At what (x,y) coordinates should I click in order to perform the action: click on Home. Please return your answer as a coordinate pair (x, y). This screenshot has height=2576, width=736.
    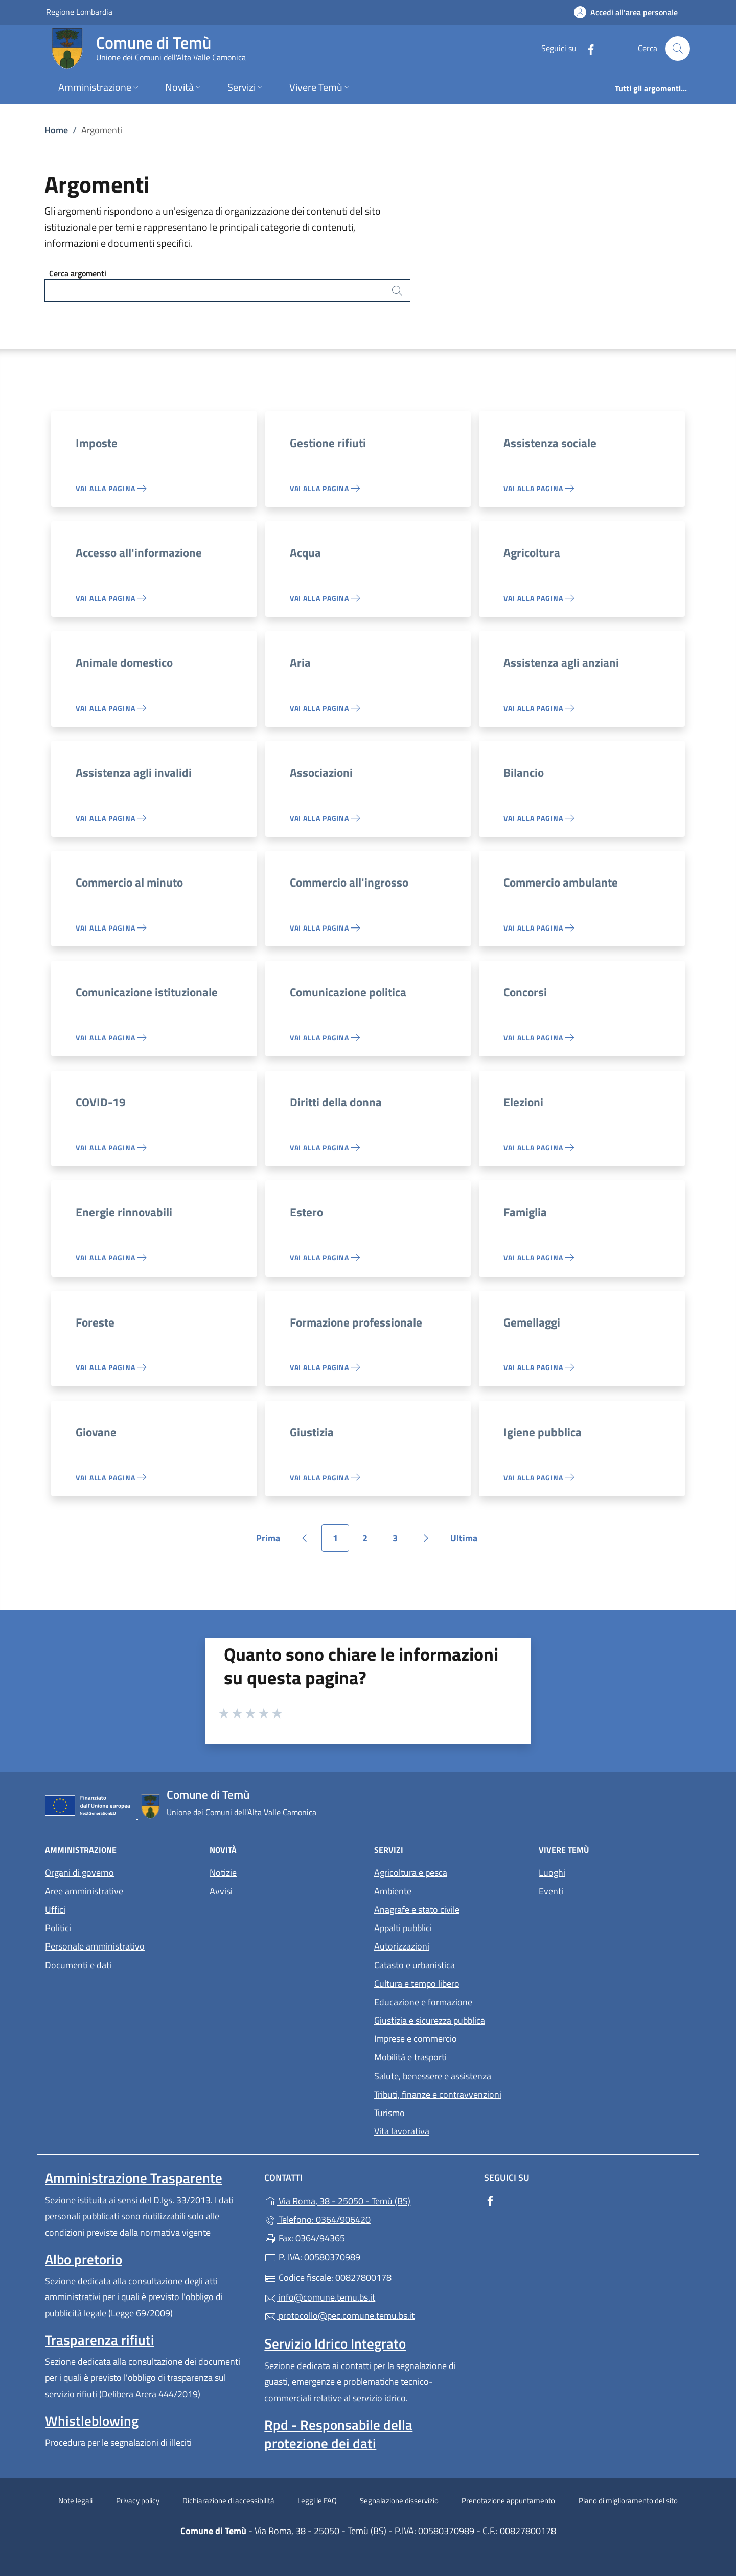
    Looking at the image, I should click on (56, 130).